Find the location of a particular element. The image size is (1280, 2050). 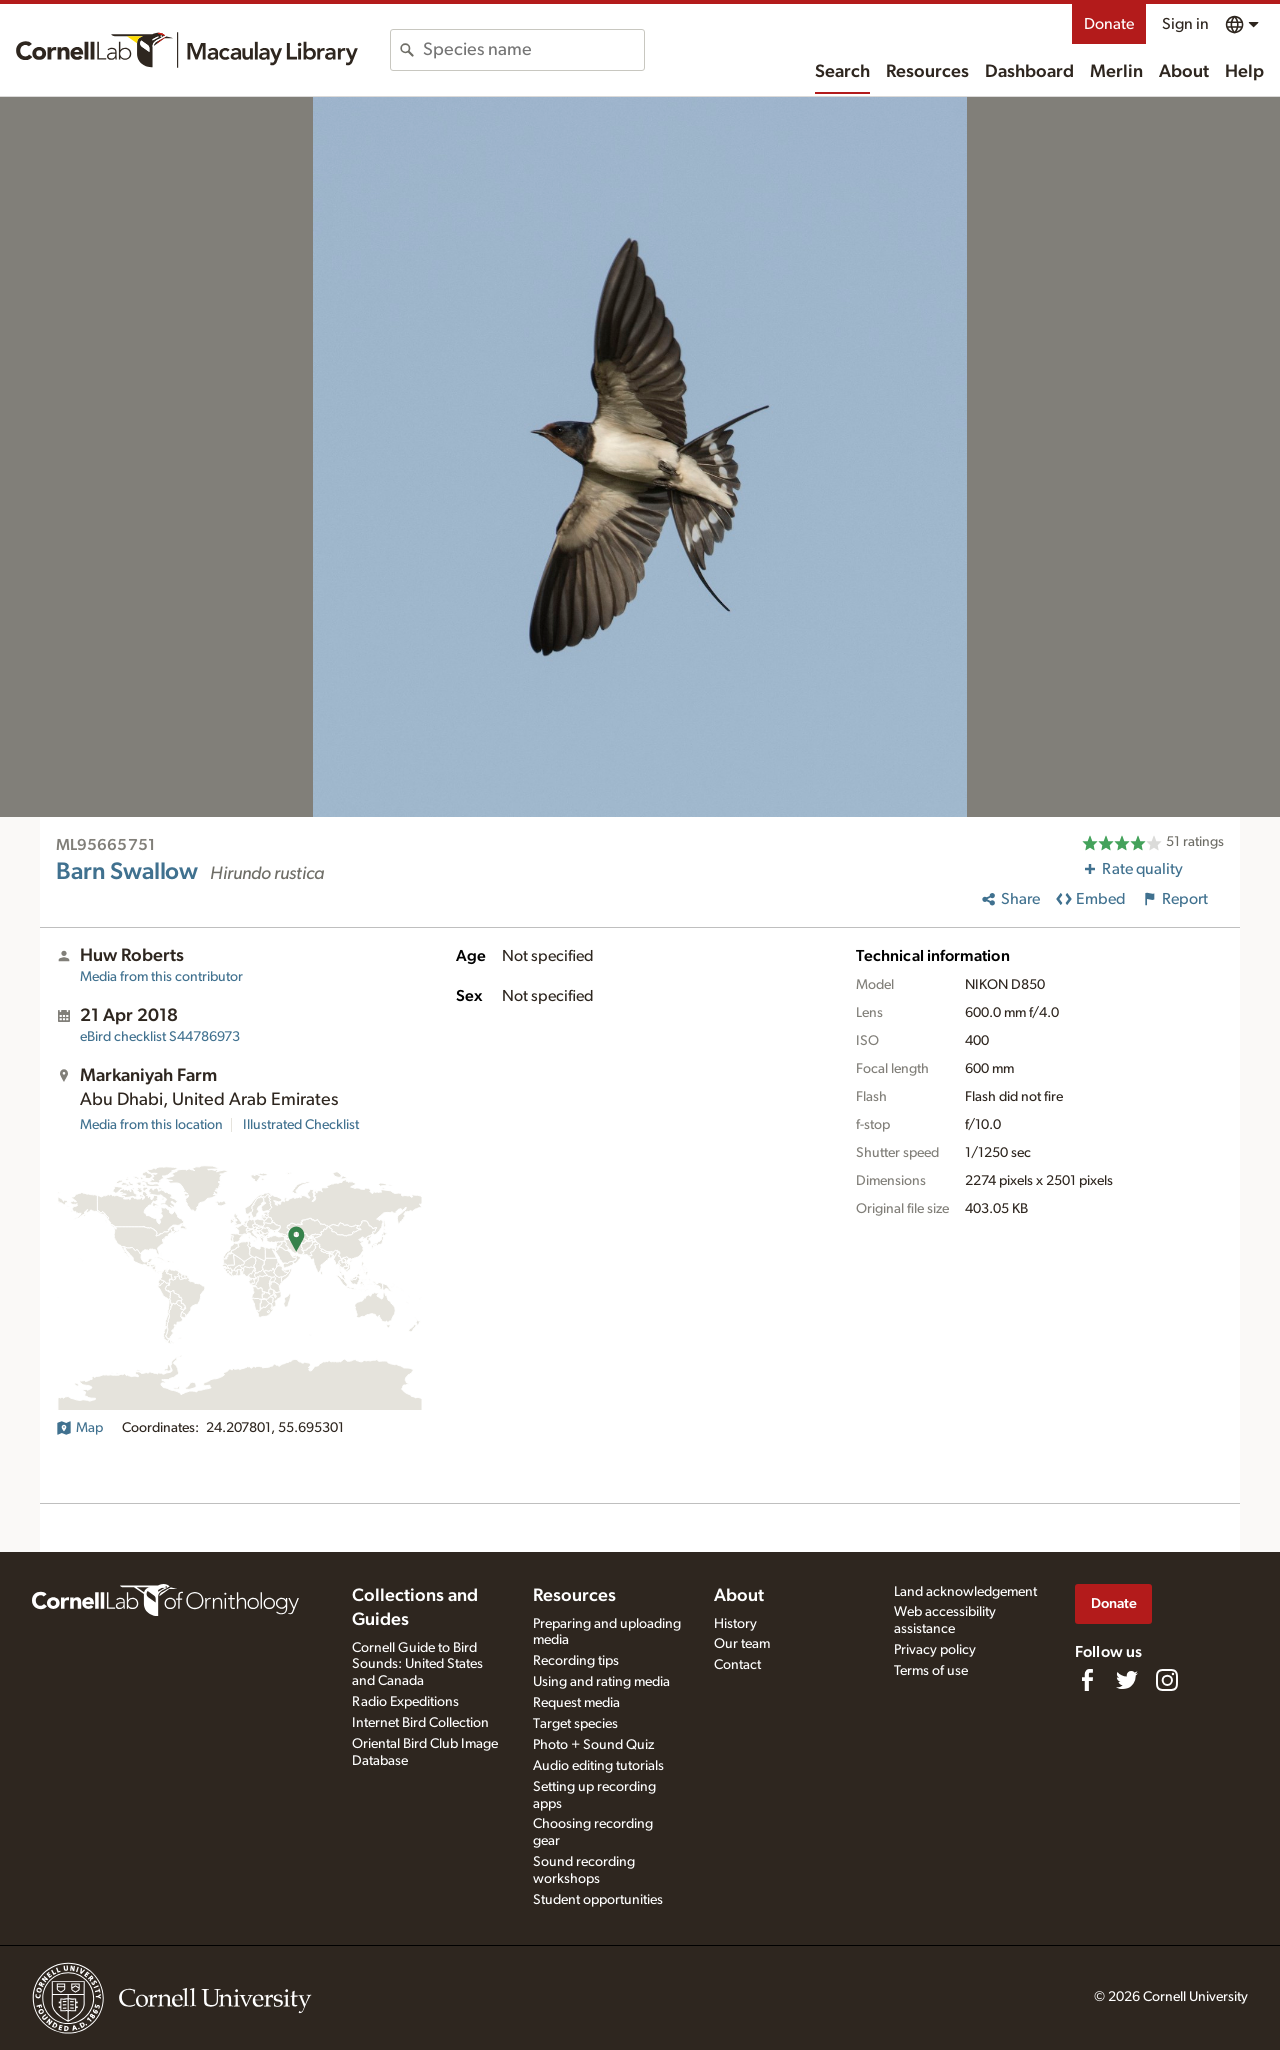

Cornell Guide to Bird Sounds: United States and Canada is located at coordinates (417, 1665).